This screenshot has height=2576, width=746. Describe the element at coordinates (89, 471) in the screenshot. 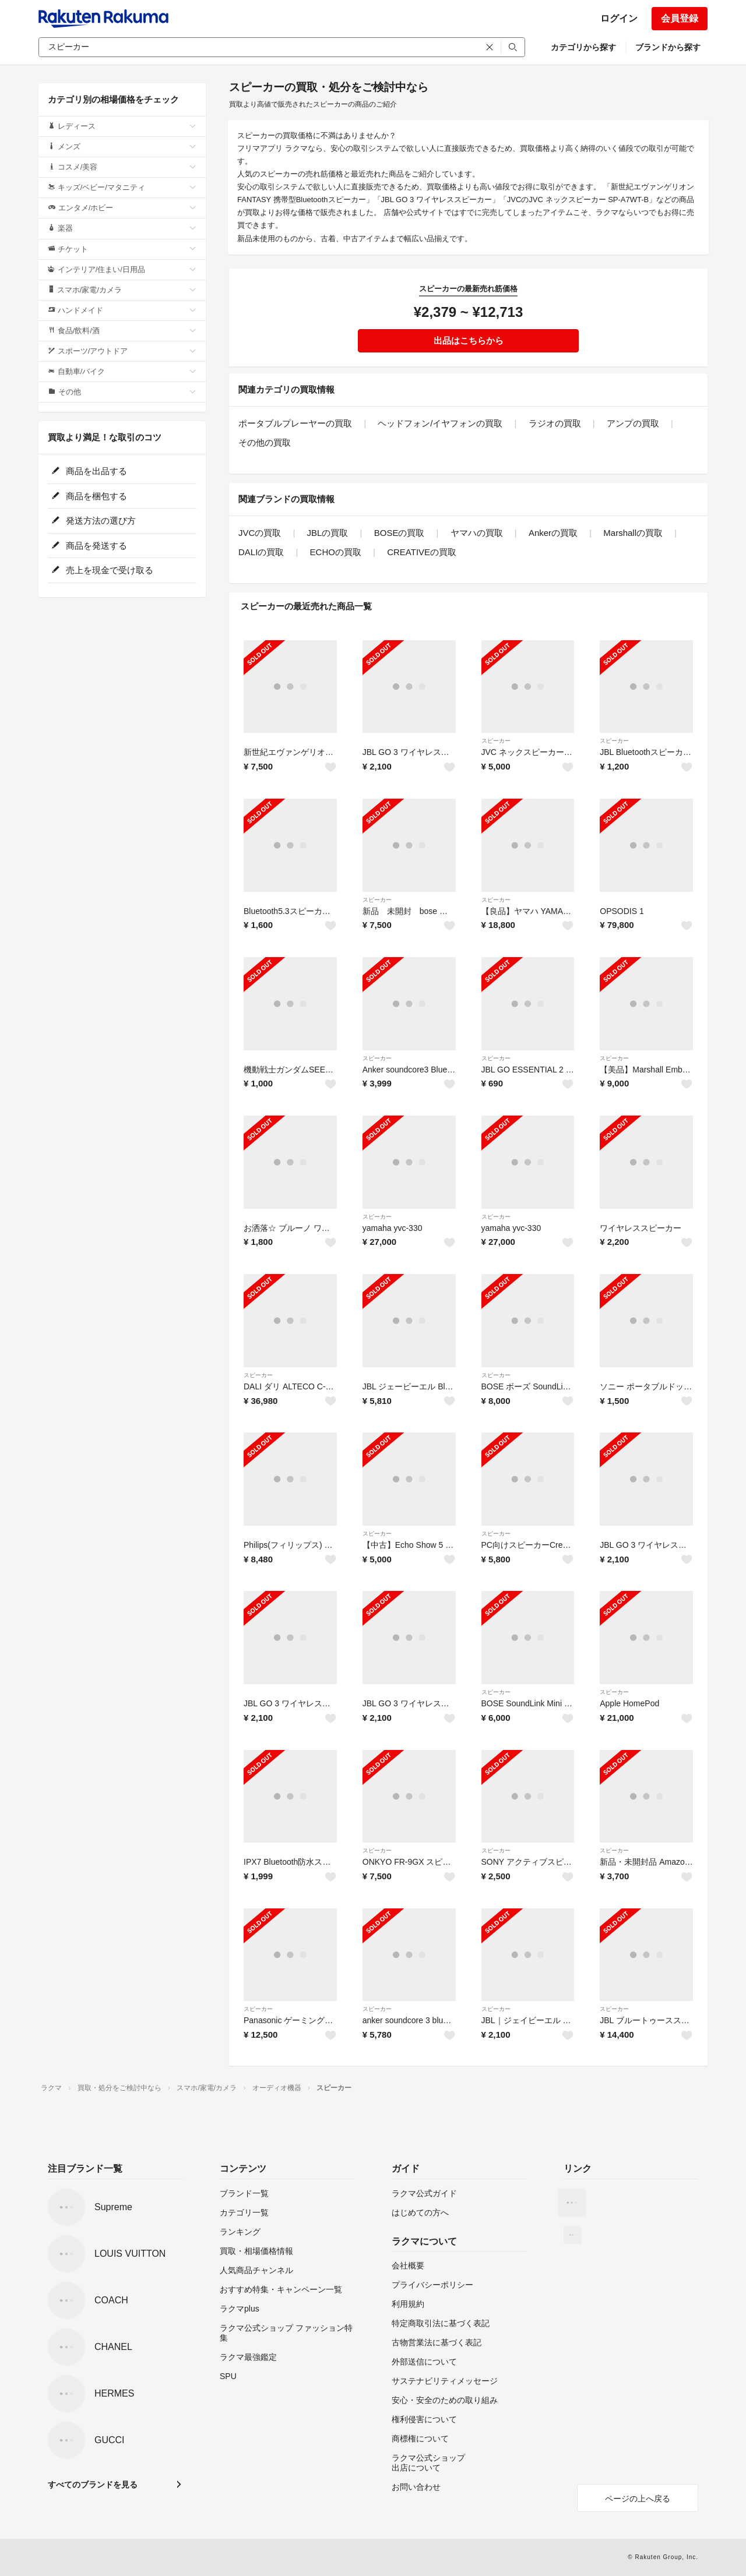

I see `商品を出品する` at that location.